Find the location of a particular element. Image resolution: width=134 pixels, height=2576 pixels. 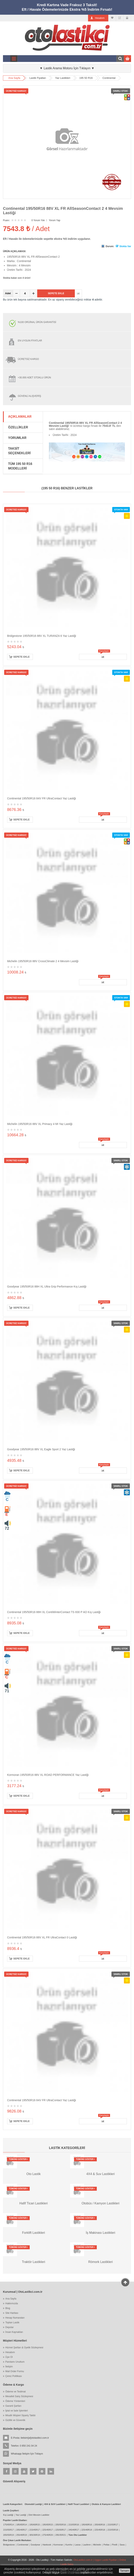

Michelin 195/50R16 88V XL Primacy 4 MI Yaz Lastiği is located at coordinates (39, 1124).